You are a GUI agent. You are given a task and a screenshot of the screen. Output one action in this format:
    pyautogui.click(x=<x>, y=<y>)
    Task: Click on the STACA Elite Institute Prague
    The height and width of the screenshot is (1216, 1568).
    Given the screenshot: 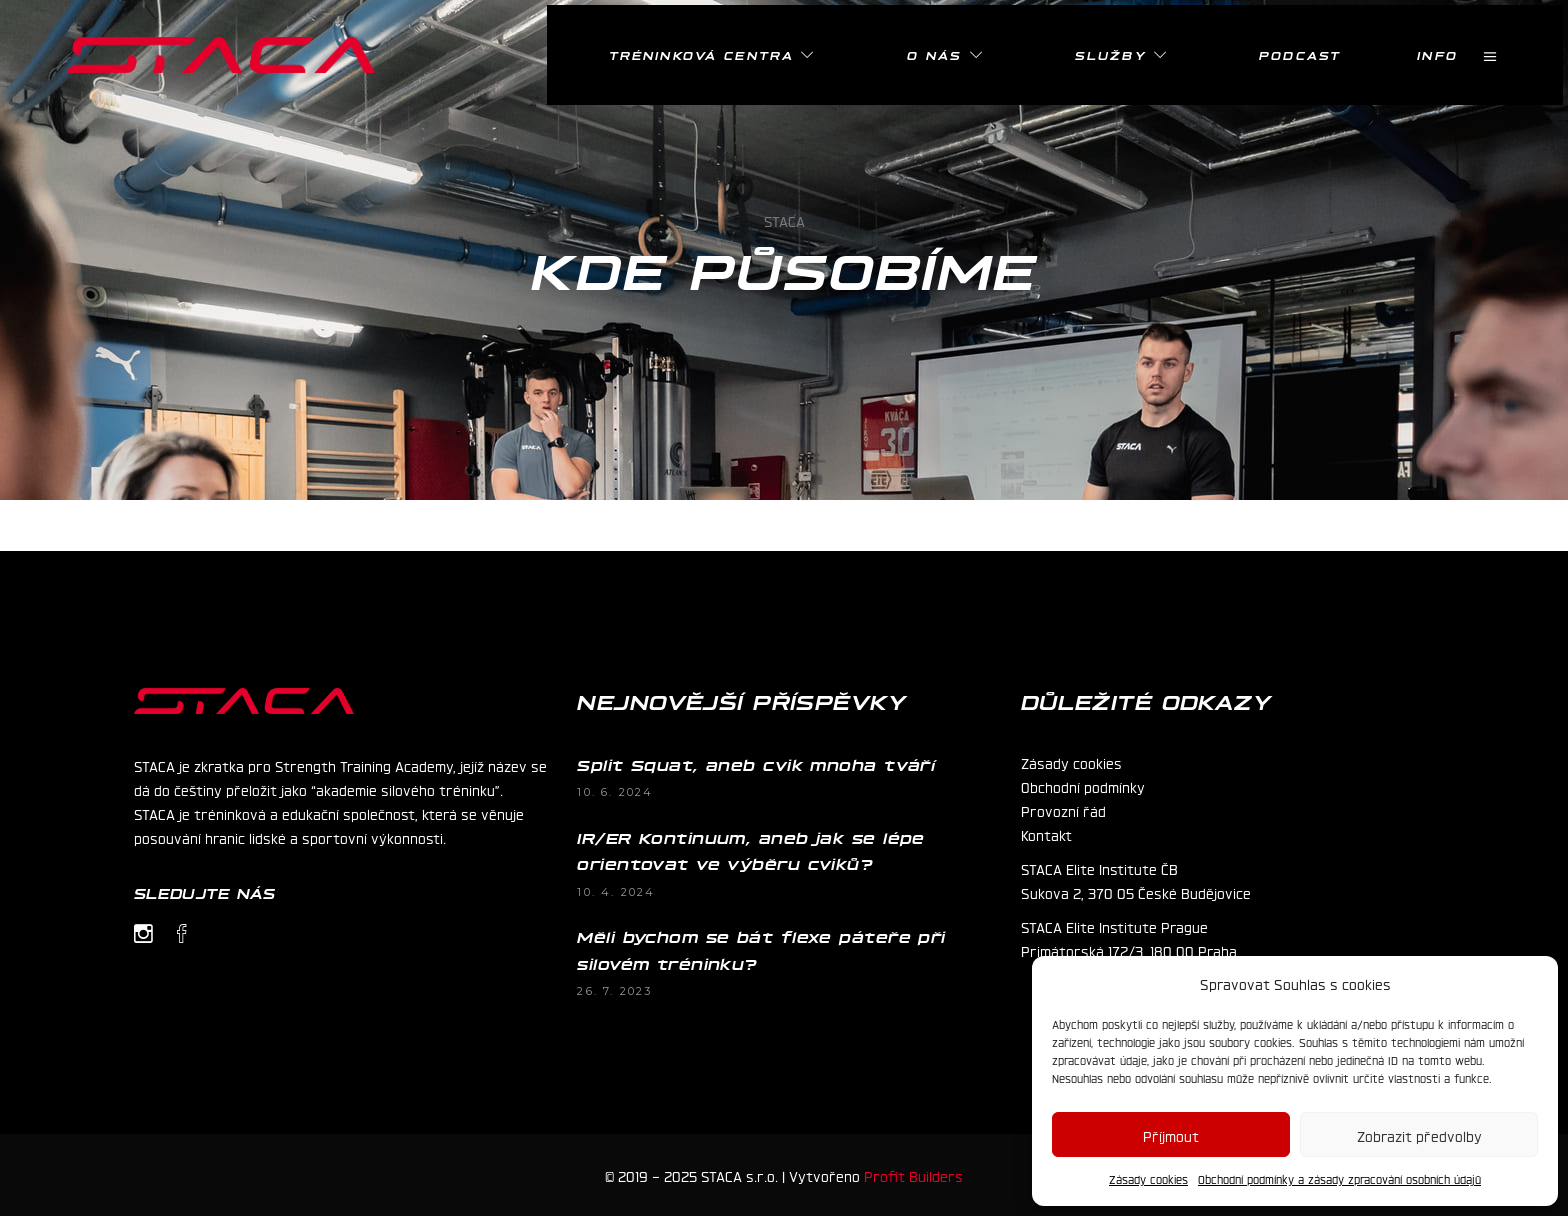 What is the action you would take?
    pyautogui.click(x=1114, y=926)
    